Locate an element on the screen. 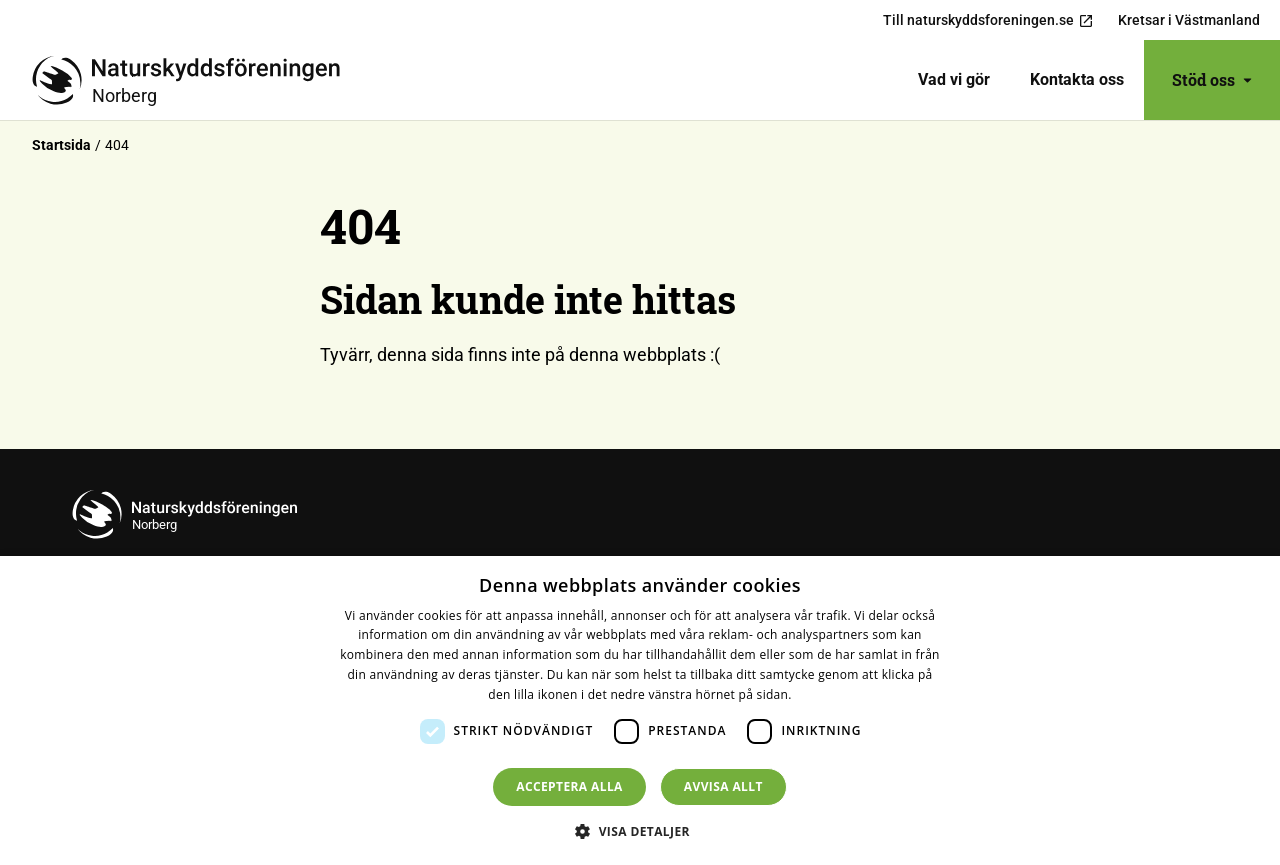 This screenshot has height=865, width=1280. Acceptera alla [button] is located at coordinates (569, 786).